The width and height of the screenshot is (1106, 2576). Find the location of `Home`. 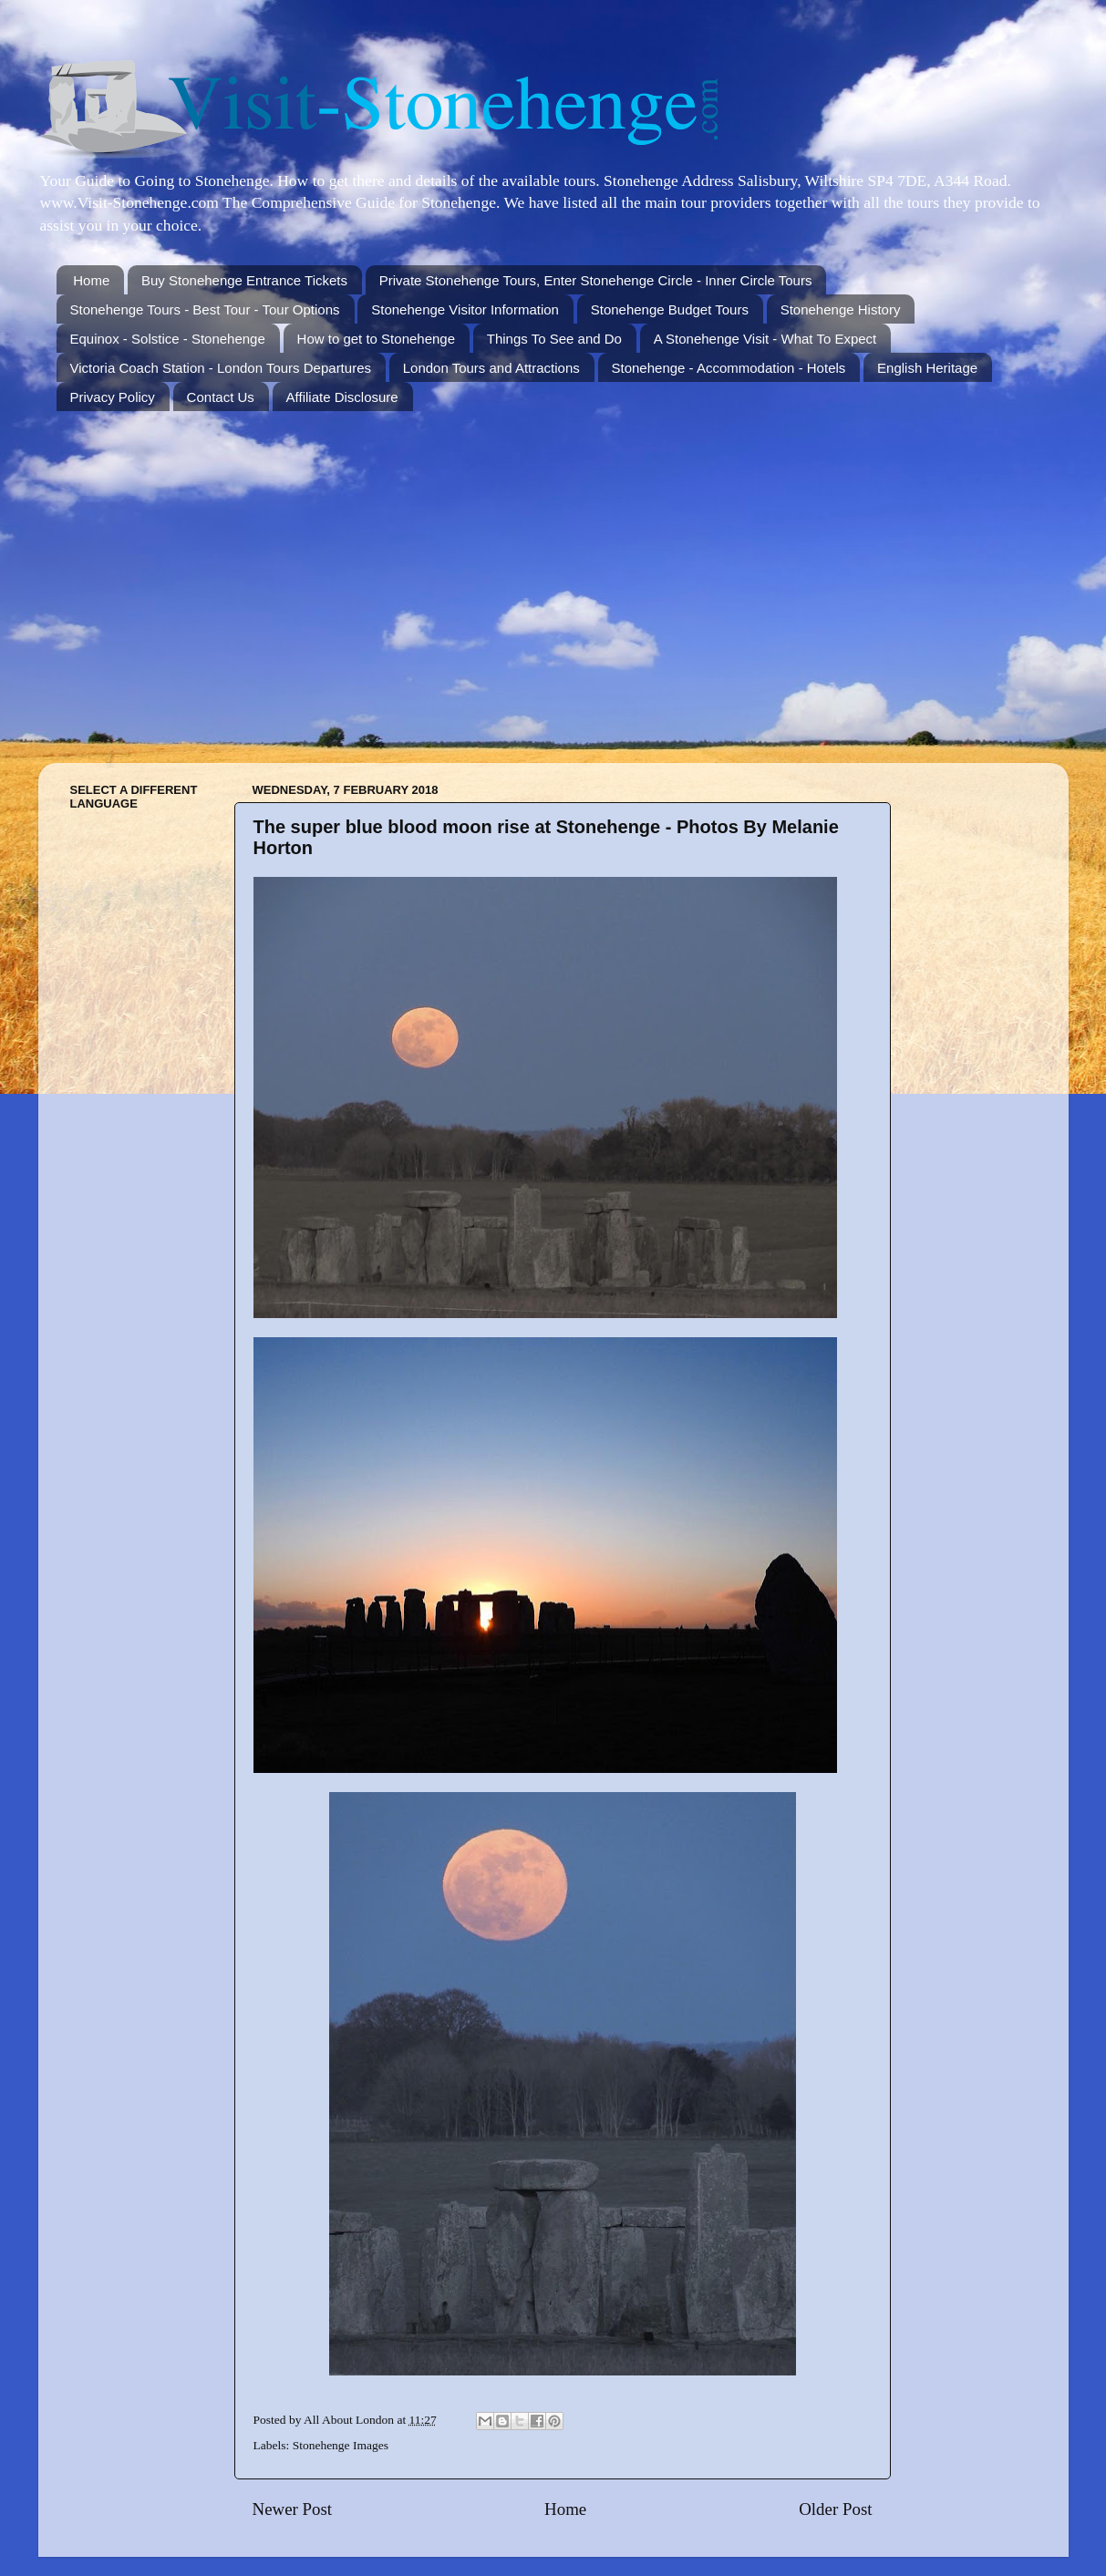

Home is located at coordinates (91, 280).